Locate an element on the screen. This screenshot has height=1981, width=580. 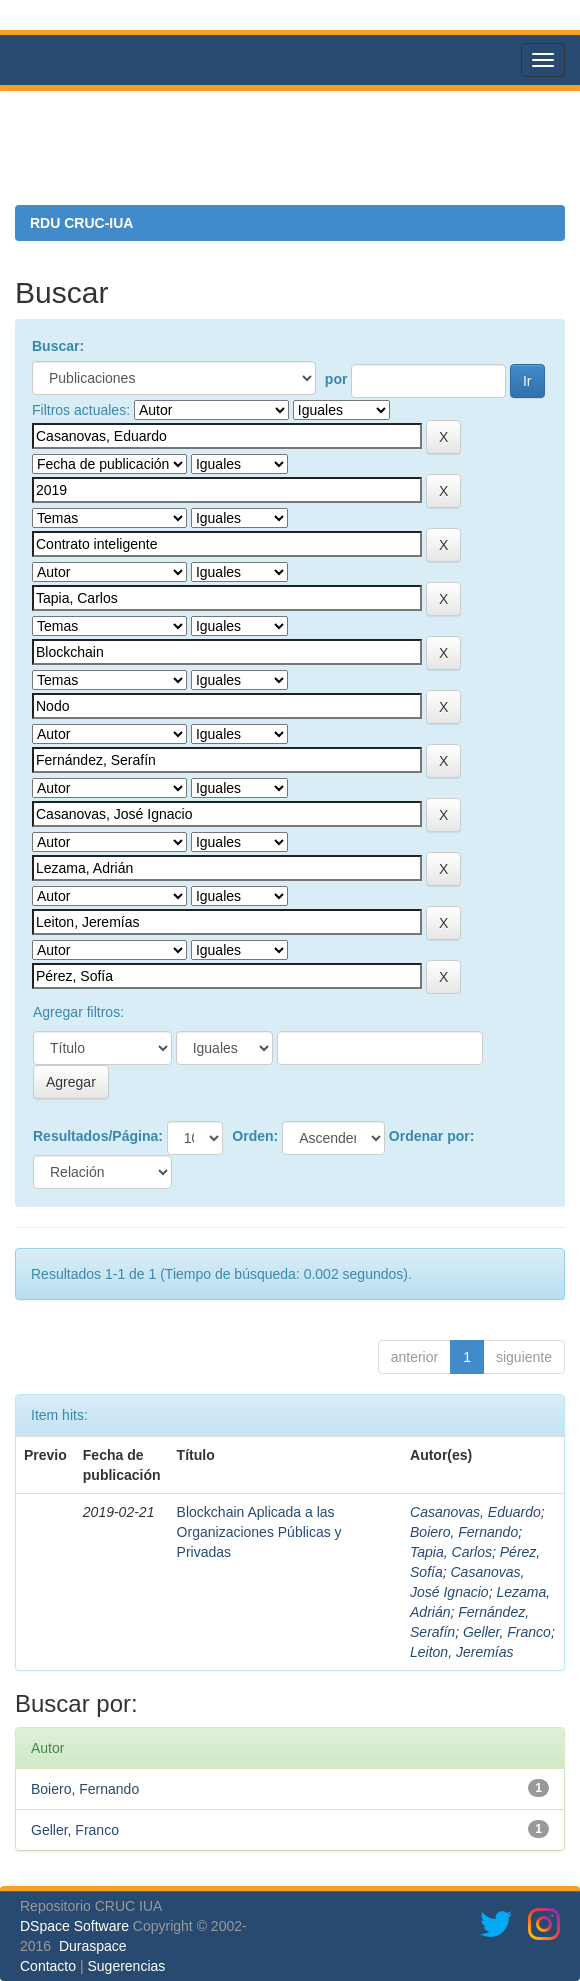
Contacto is located at coordinates (48, 1966).